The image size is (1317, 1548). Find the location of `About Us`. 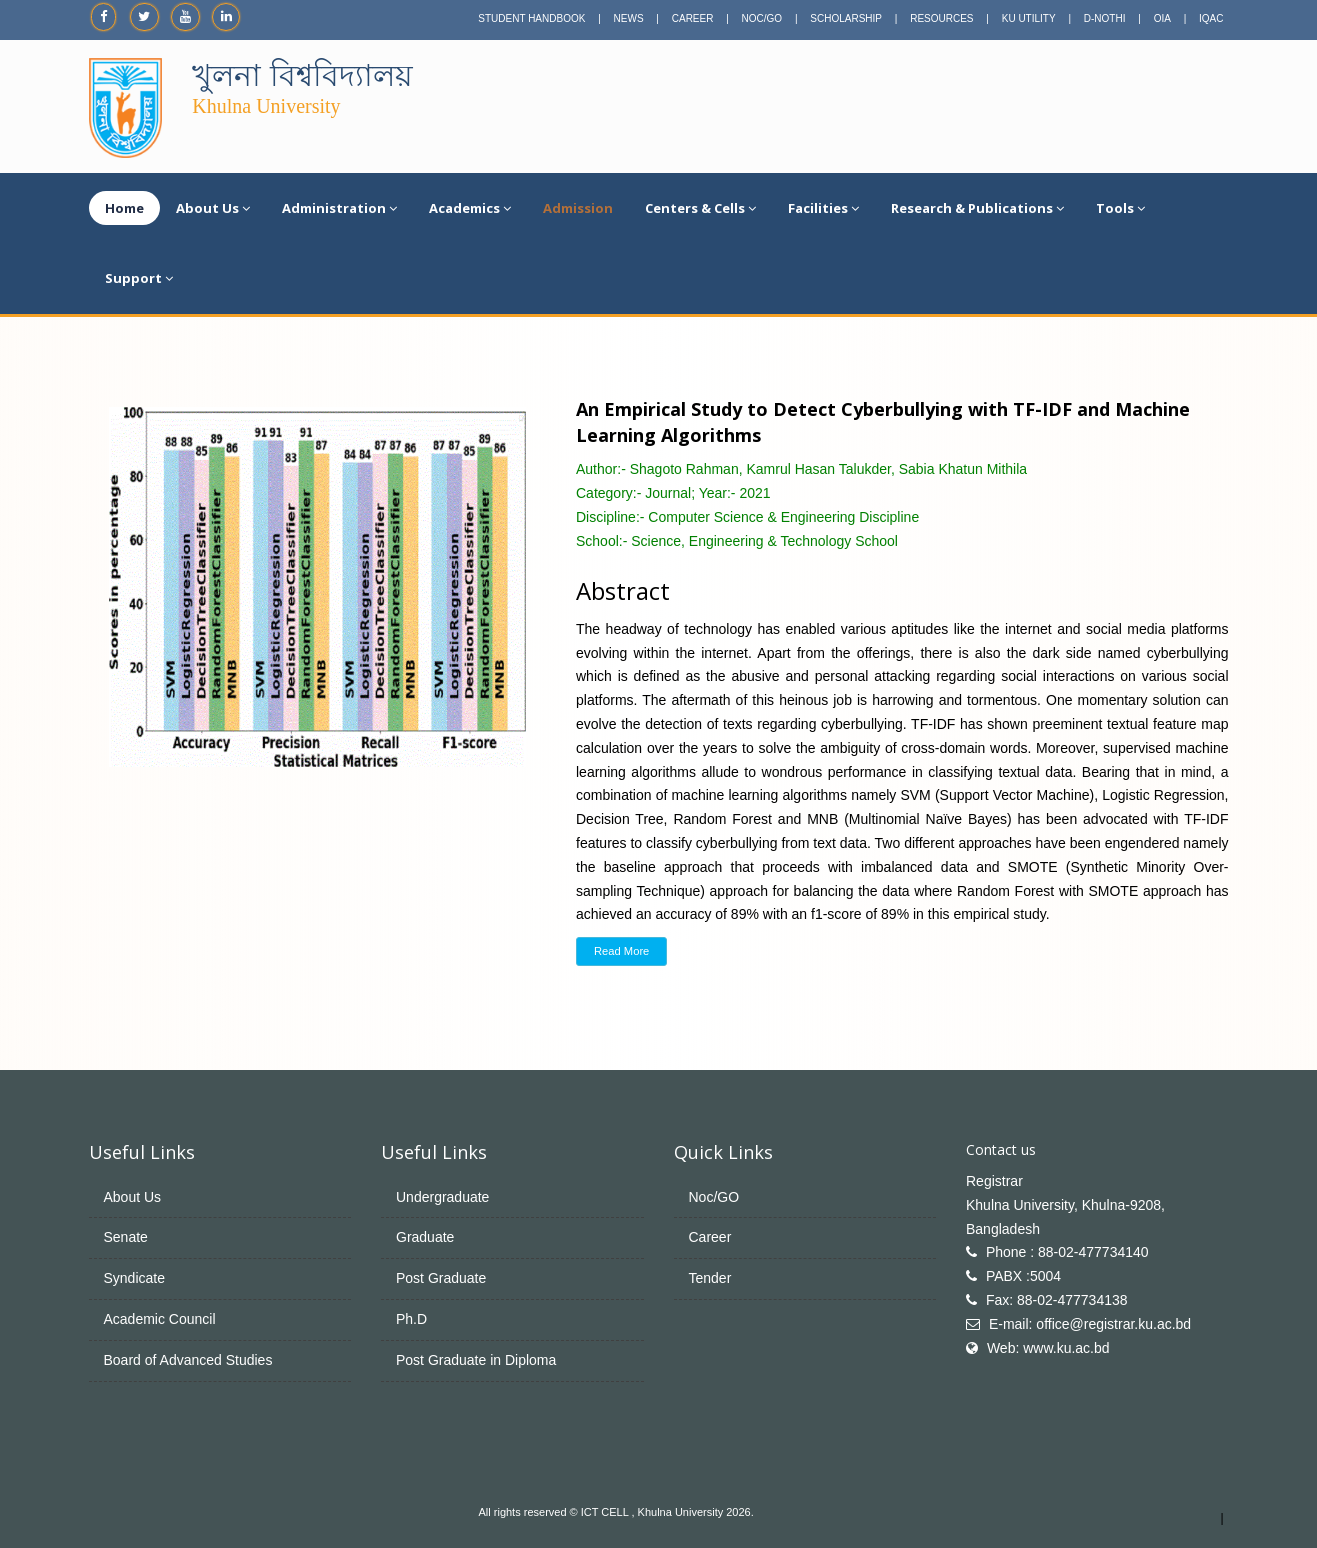

About Us is located at coordinates (213, 208).